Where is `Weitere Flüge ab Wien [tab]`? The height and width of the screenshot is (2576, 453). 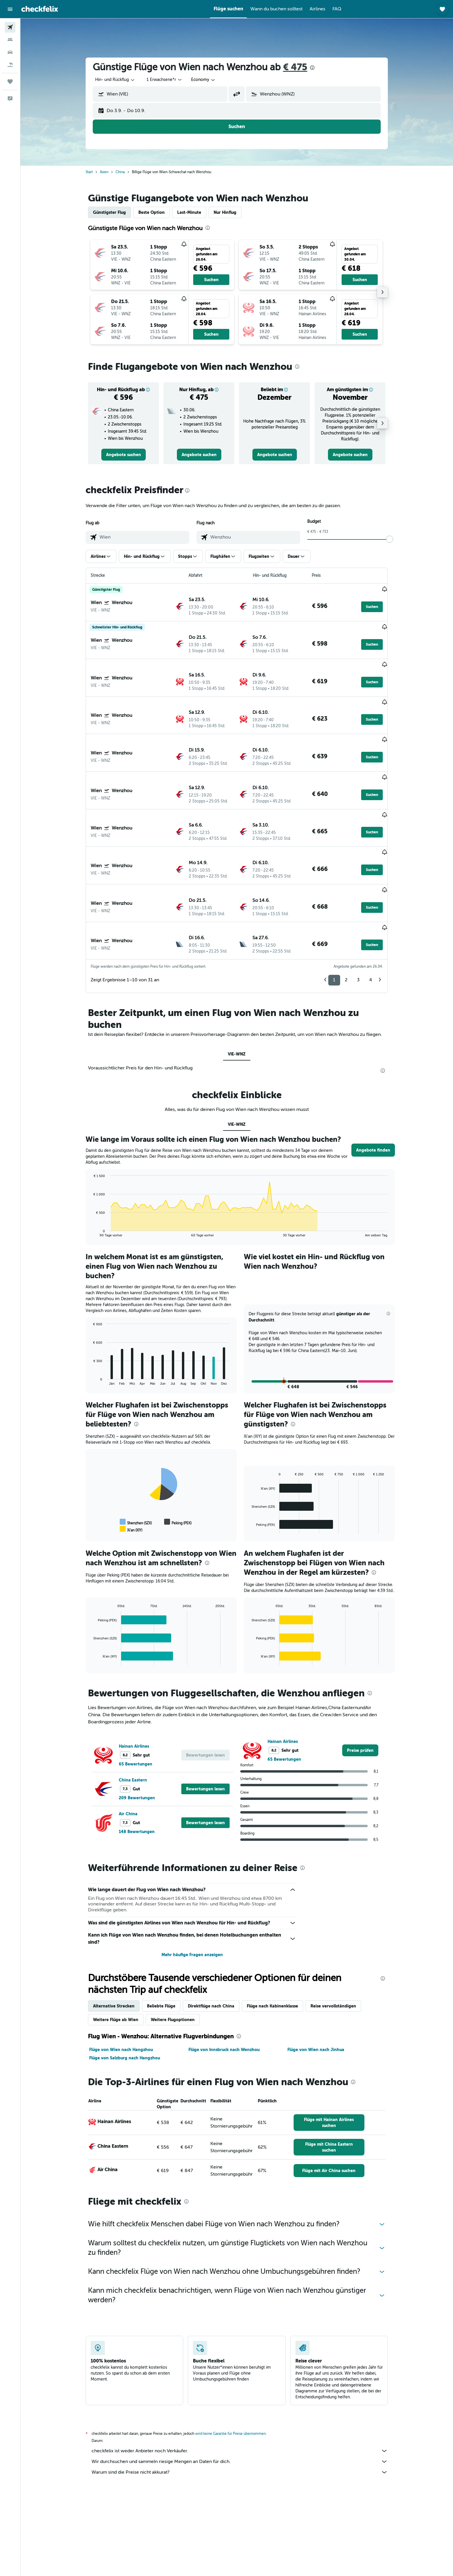 Weitere Flüge ab Wien [tab] is located at coordinates (115, 1957).